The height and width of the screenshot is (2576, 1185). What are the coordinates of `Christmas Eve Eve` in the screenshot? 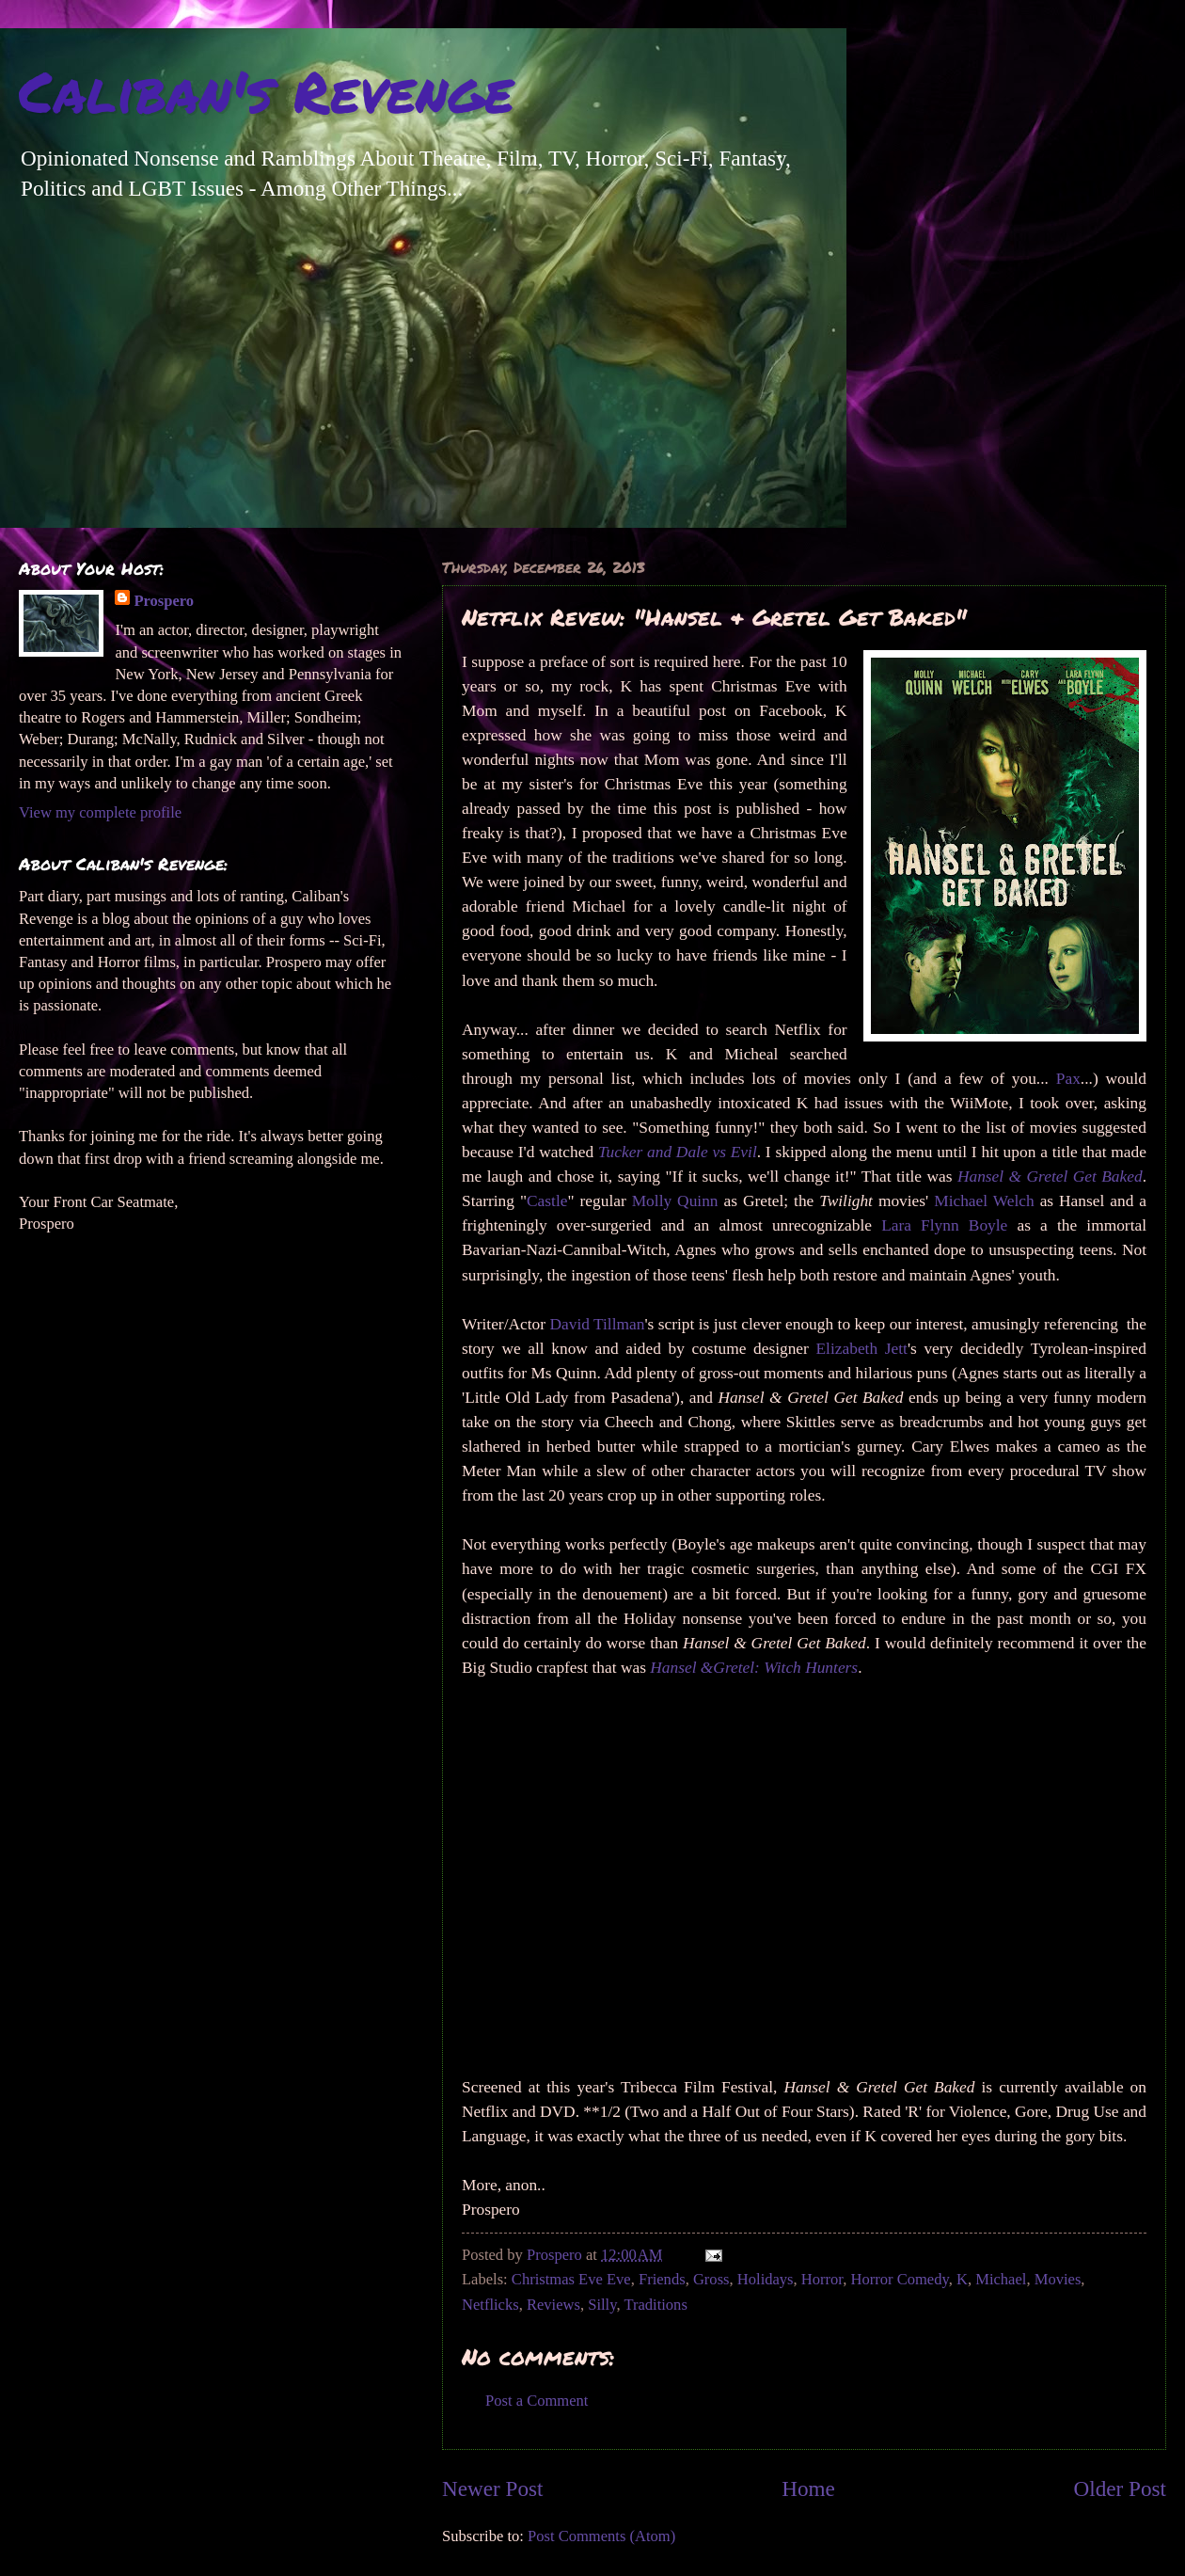 It's located at (571, 2279).